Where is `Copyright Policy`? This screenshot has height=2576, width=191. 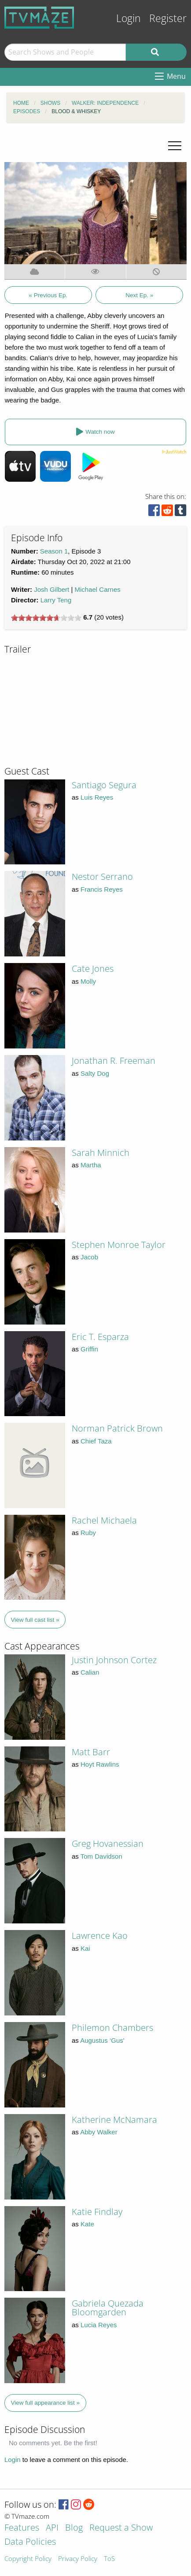
Copyright Policy is located at coordinates (27, 2559).